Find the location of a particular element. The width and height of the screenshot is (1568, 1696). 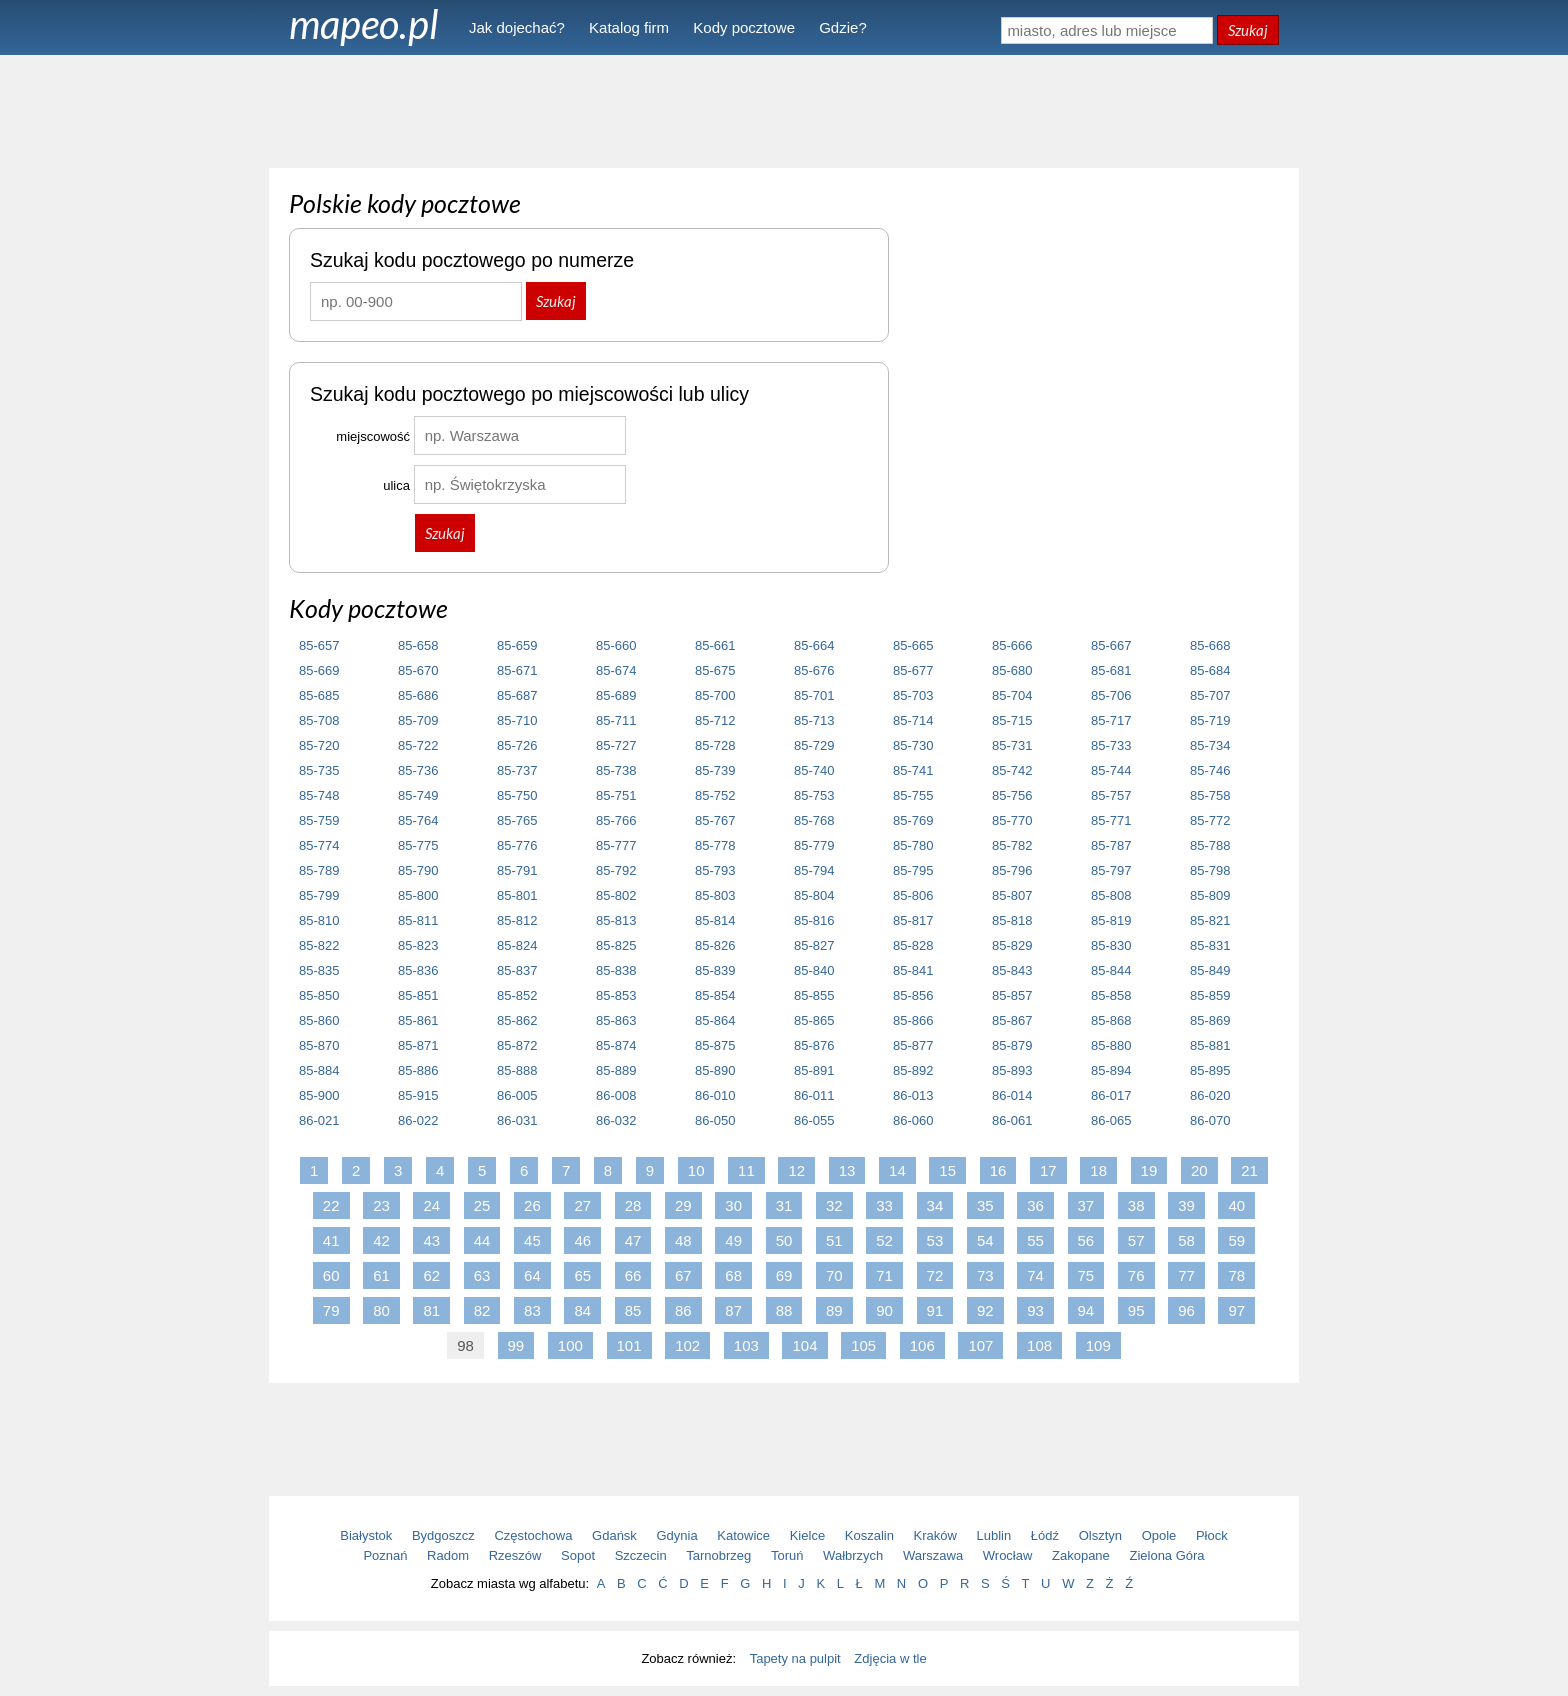

Poznań is located at coordinates (385, 1555).